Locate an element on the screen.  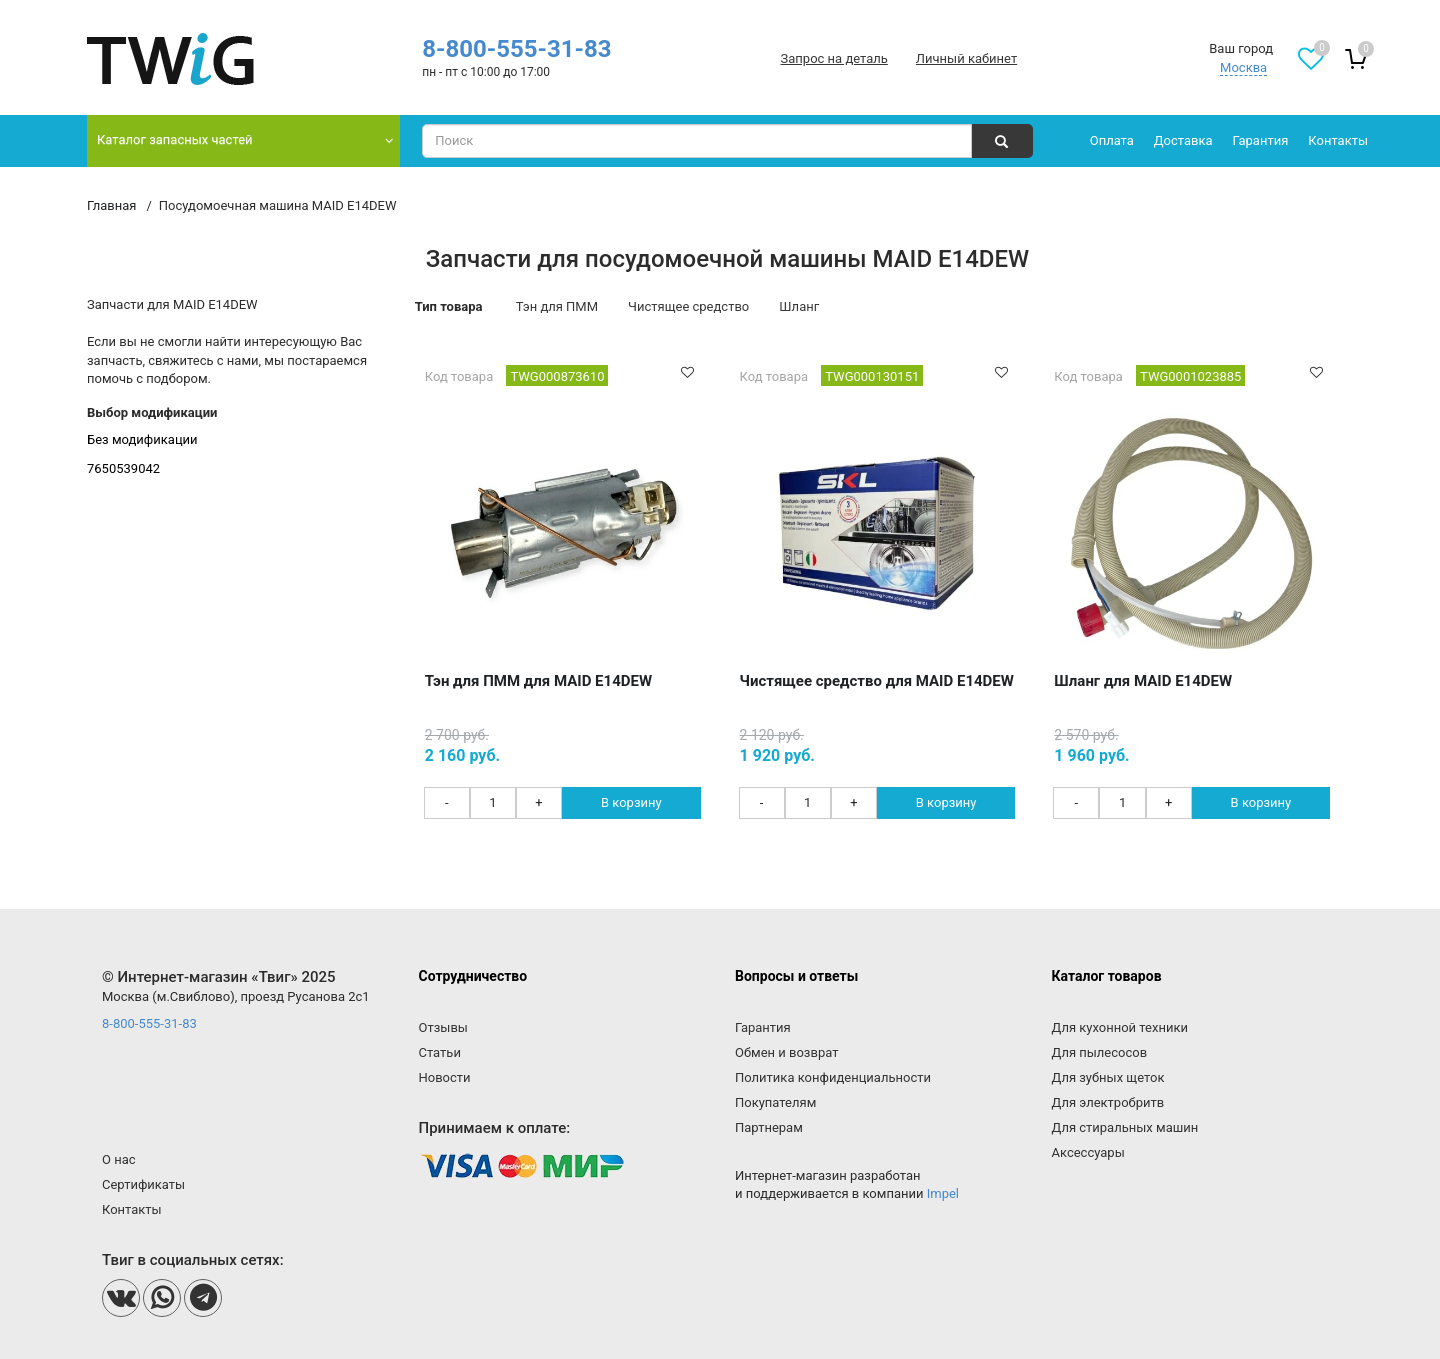
В корзину is located at coordinates (631, 802).